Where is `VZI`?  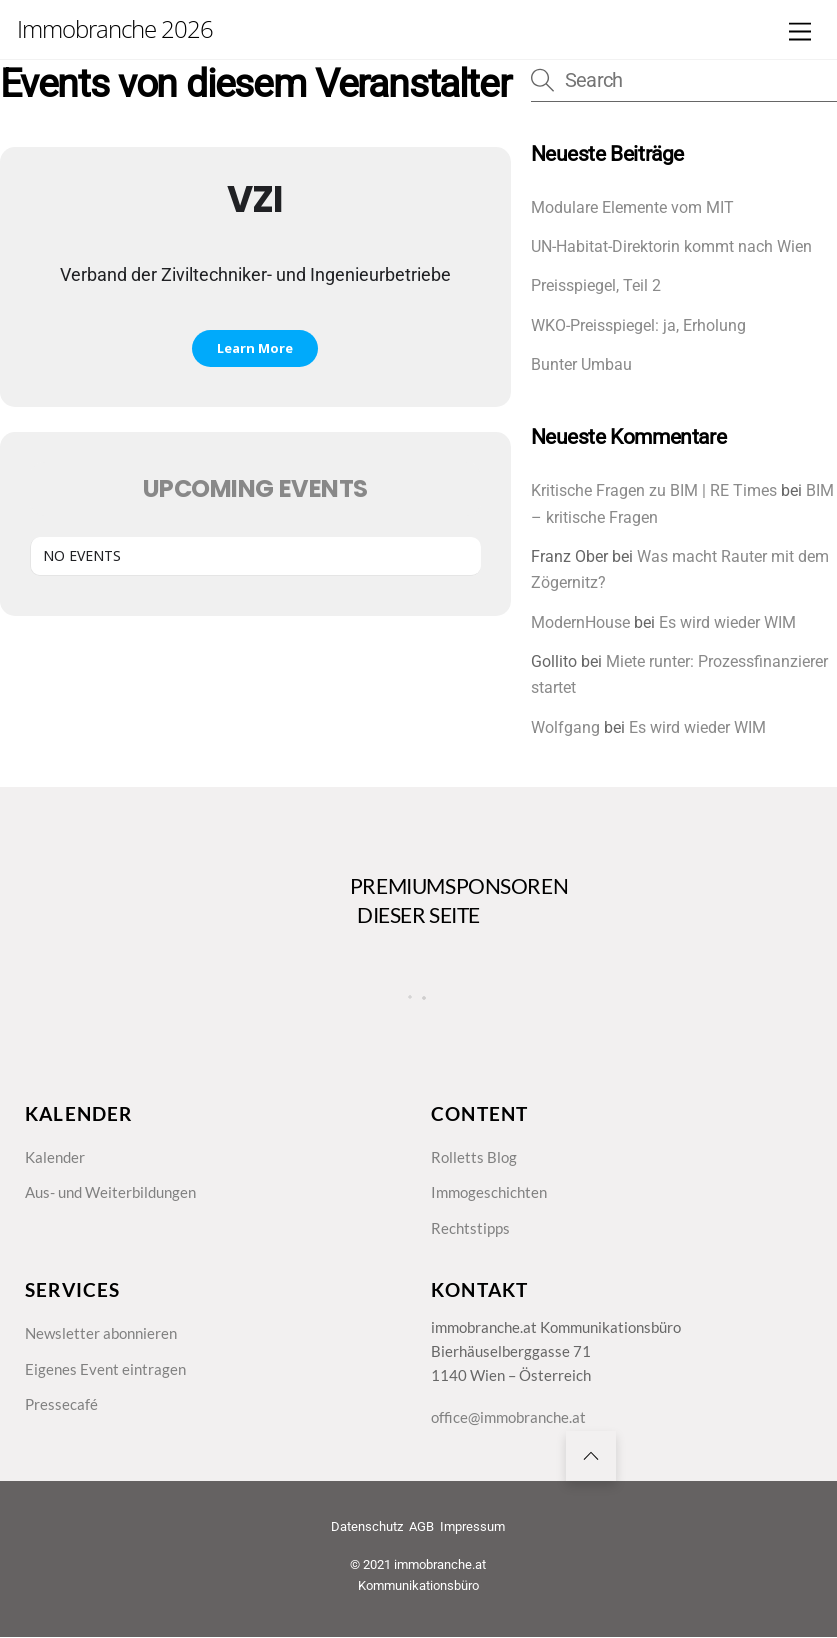
VZI is located at coordinates (255, 199).